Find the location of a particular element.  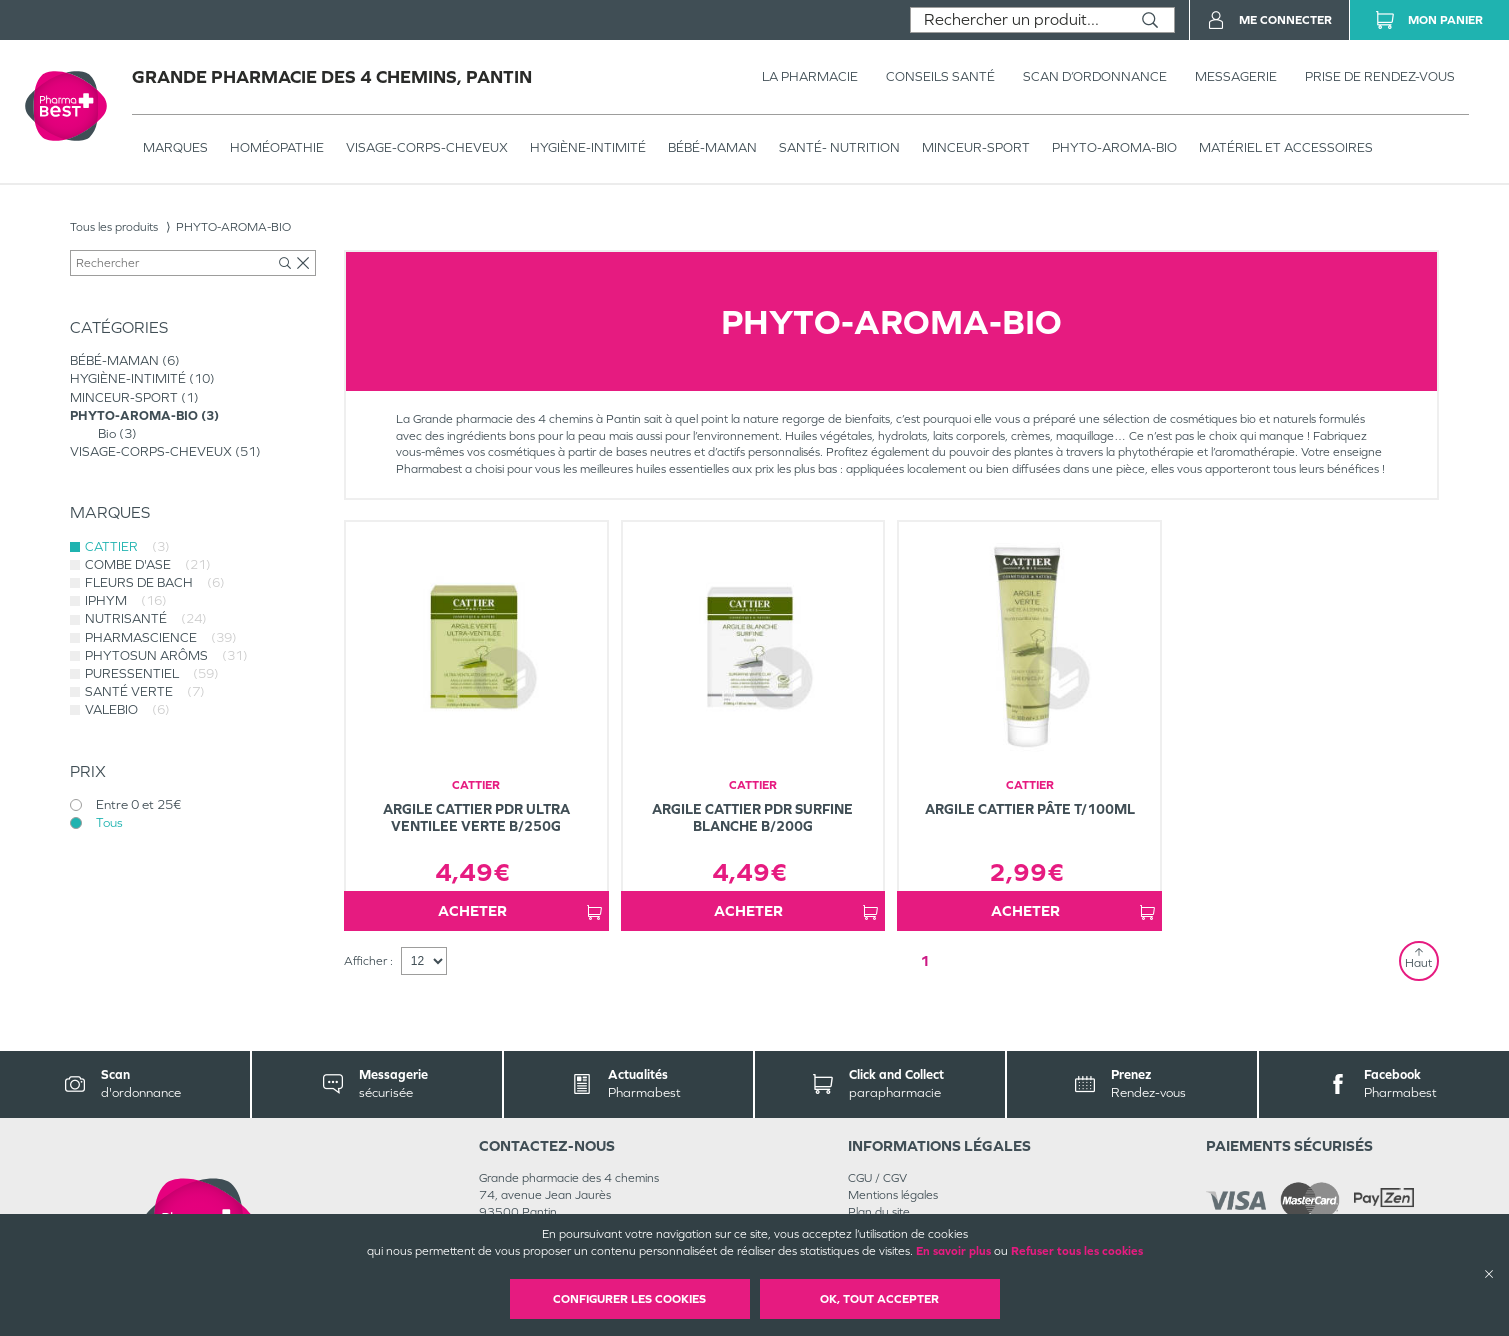

Marques is located at coordinates (175, 147).